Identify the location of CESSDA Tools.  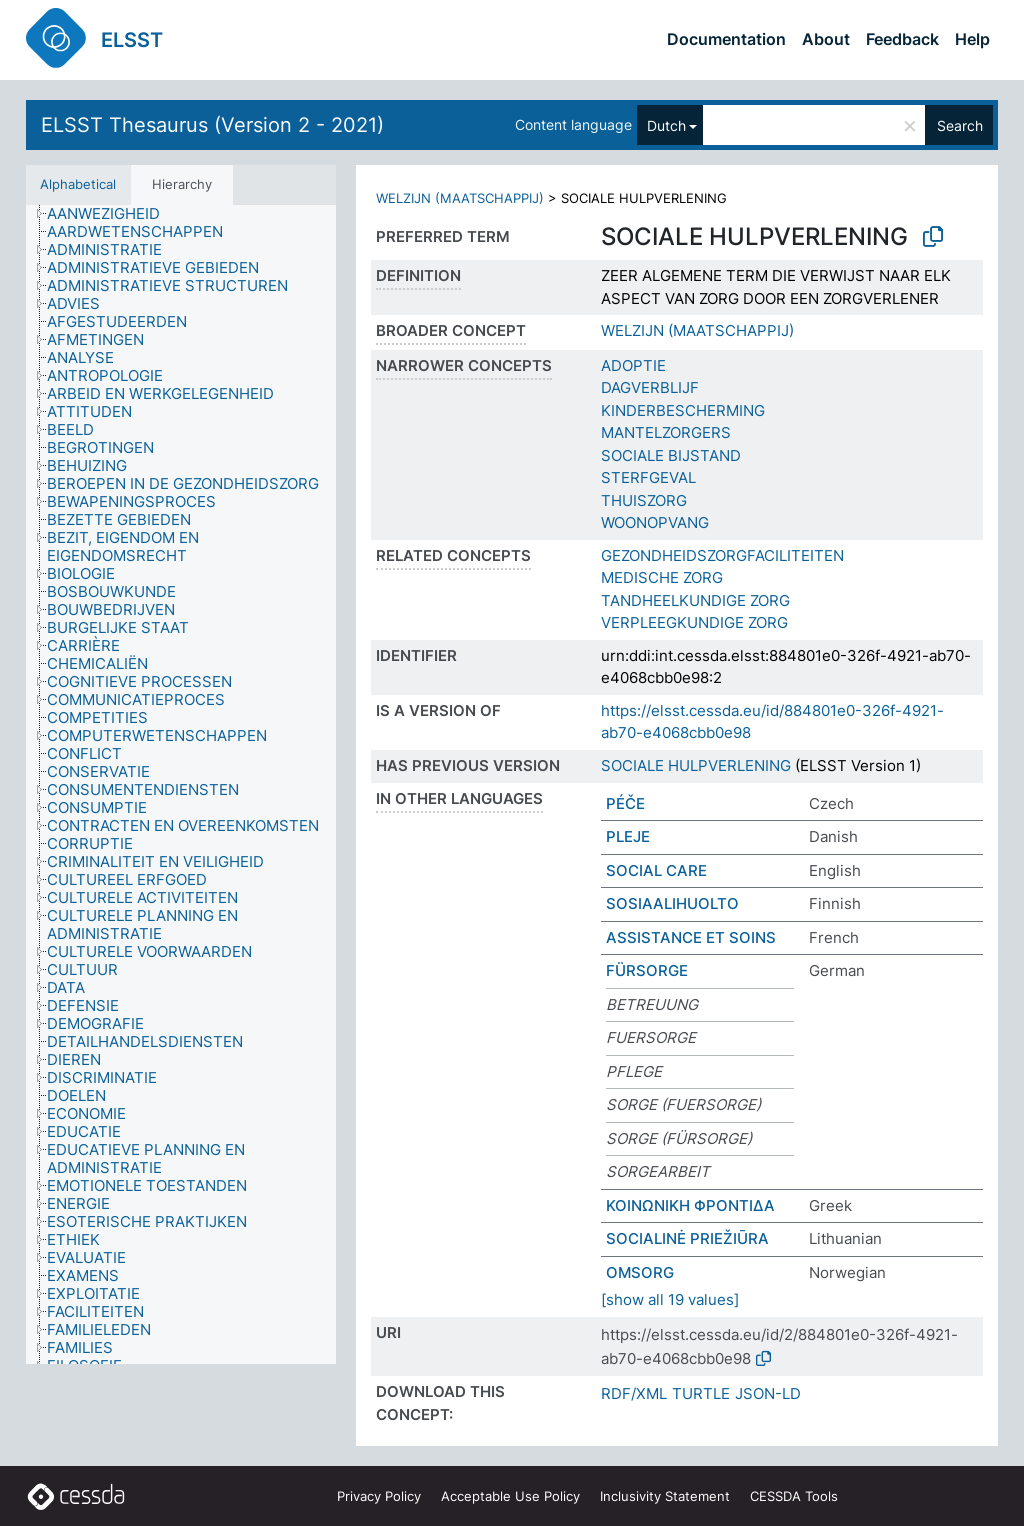
(794, 1496).